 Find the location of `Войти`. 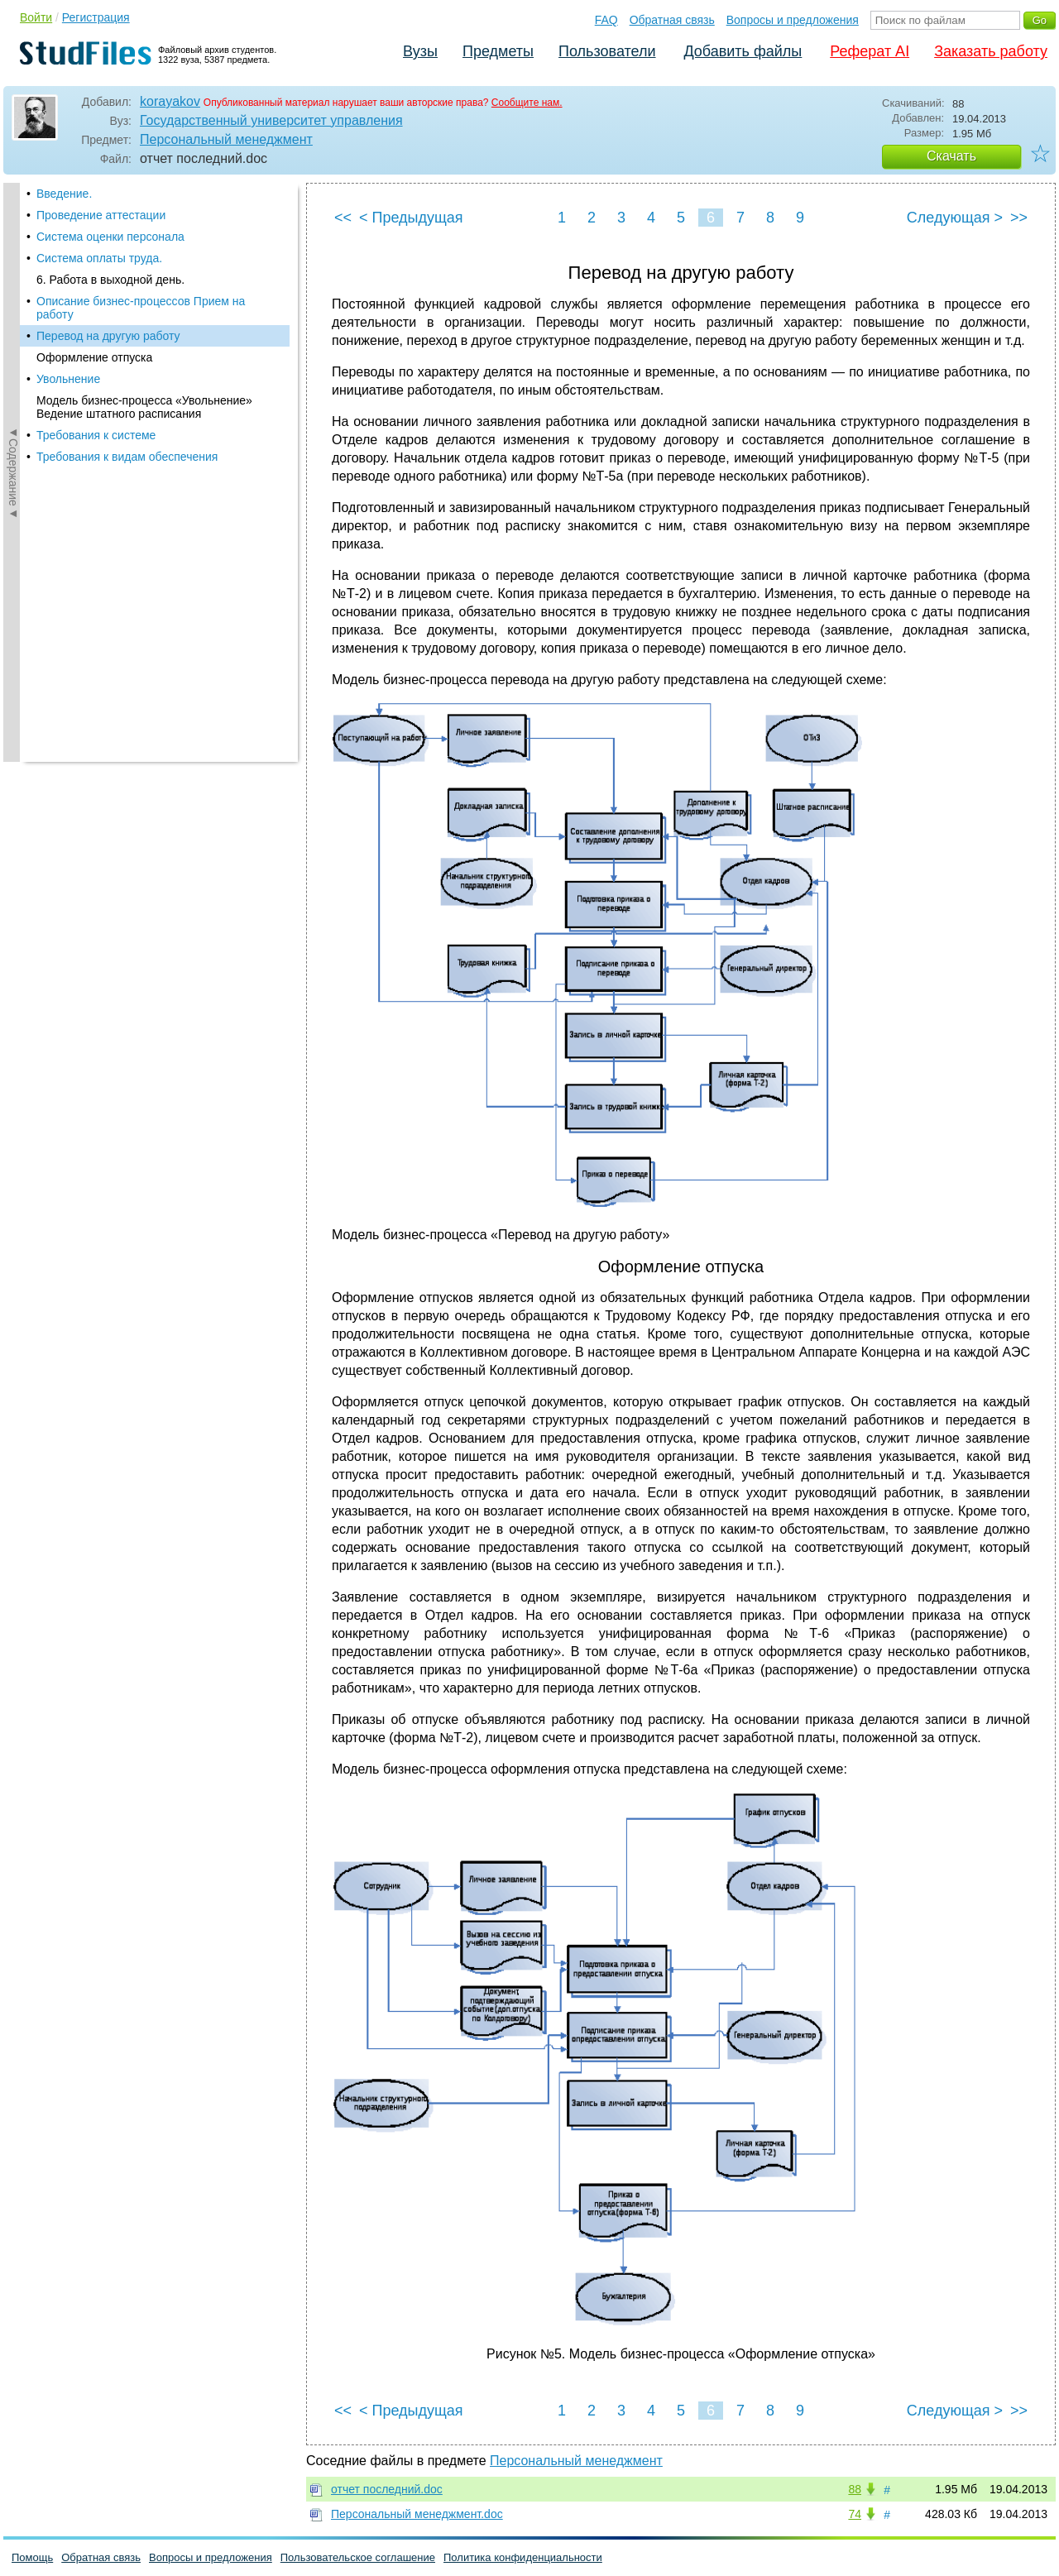

Войти is located at coordinates (36, 17).